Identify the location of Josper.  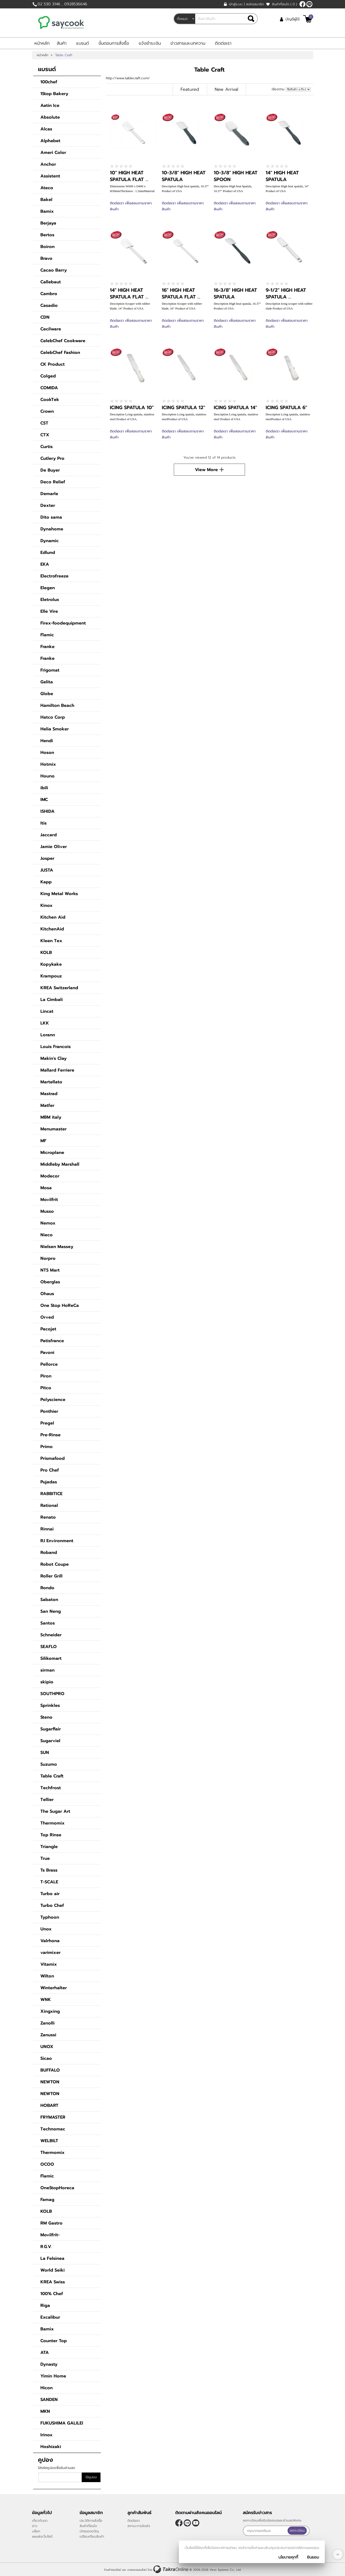
(47, 858).